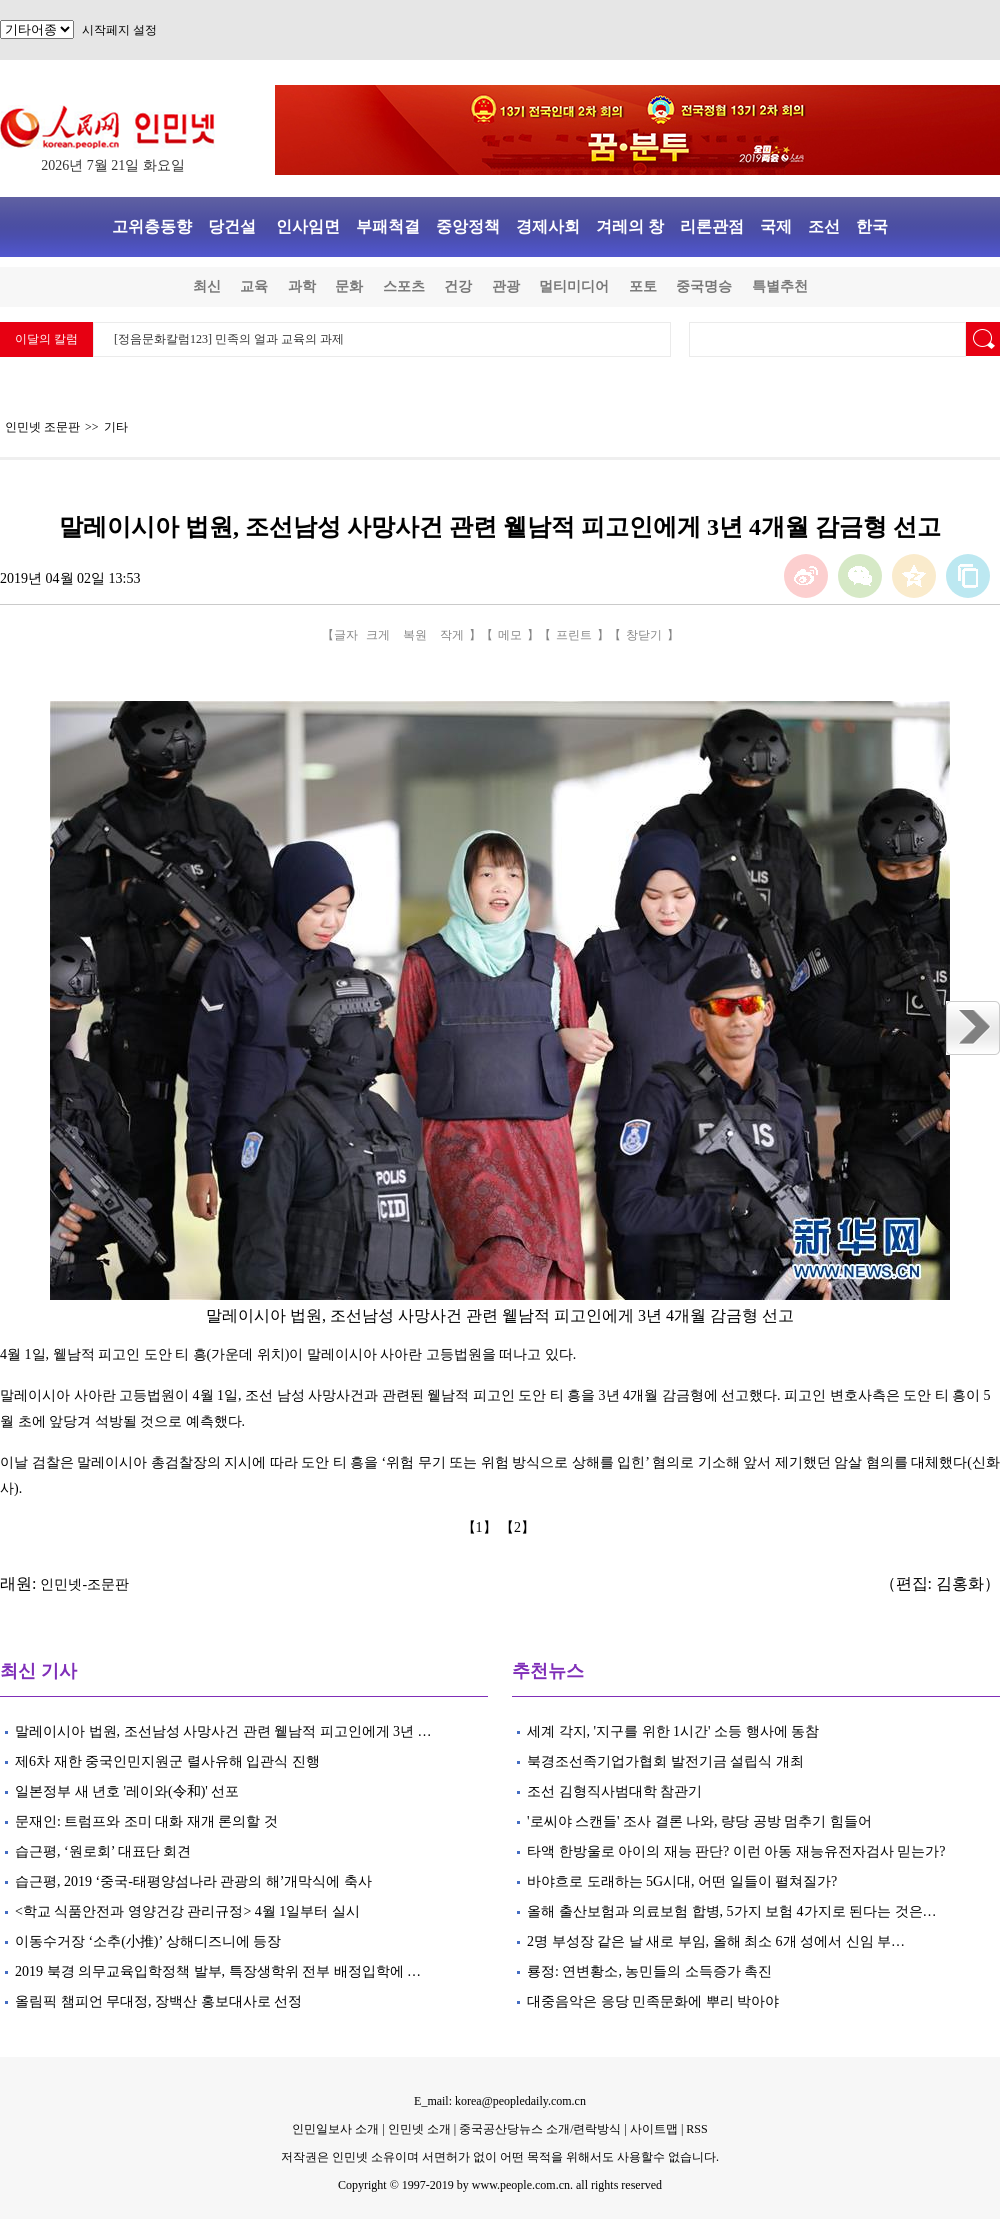 The width and height of the screenshot is (1000, 2219). What do you see at coordinates (103, 1851) in the screenshot?
I see `습근평, ‘원로회’ 대표단 회견` at bounding box center [103, 1851].